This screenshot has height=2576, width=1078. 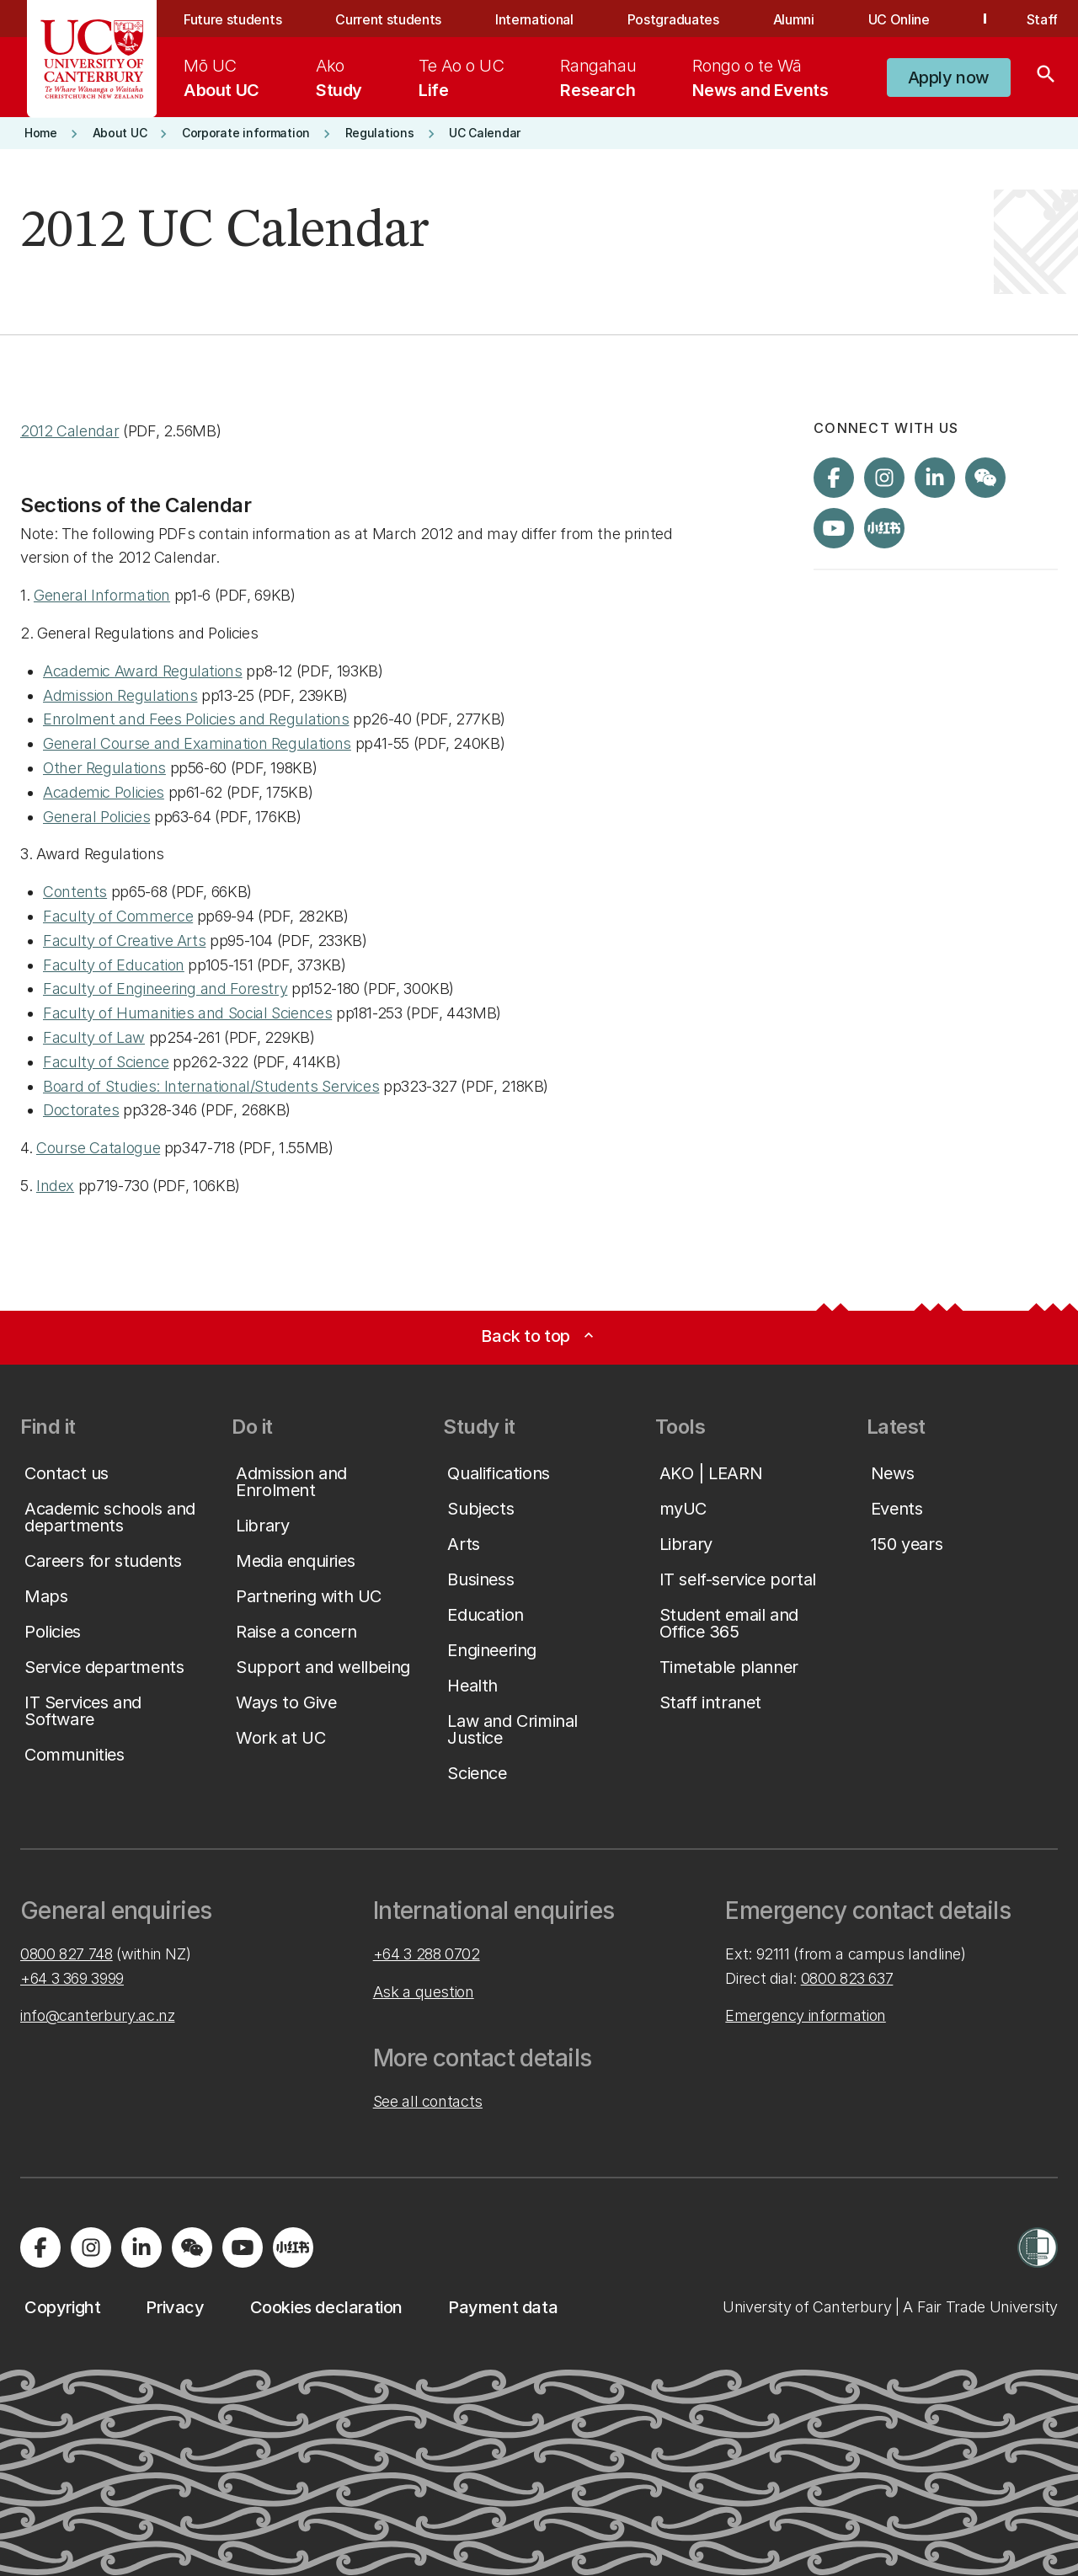 I want to click on Faculty of Science, so click(x=106, y=1062).